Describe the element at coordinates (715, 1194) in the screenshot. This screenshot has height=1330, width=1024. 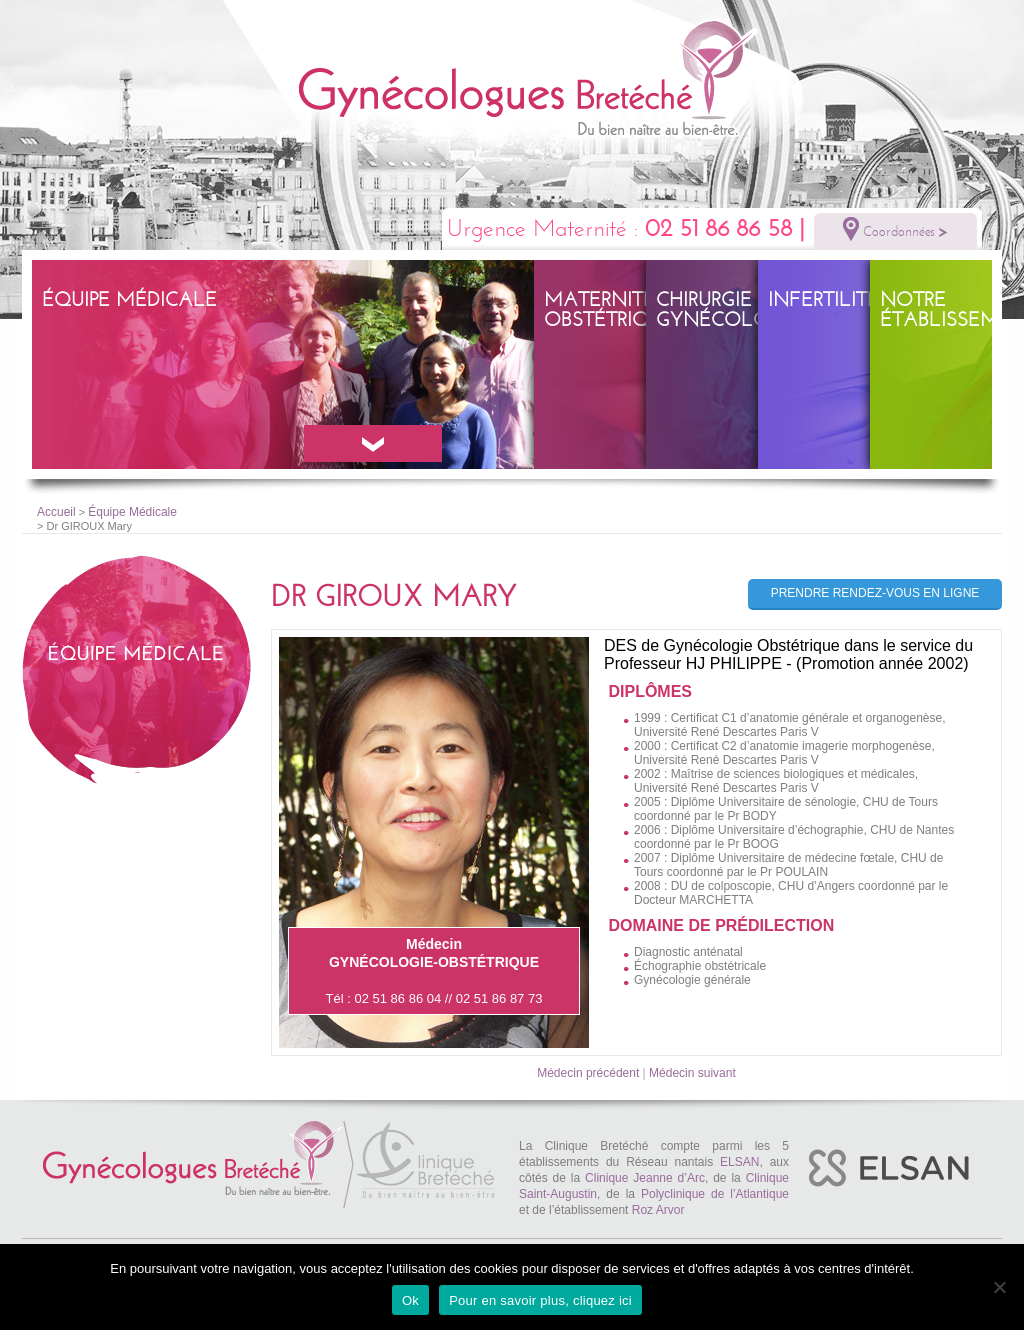
I see `Polyclinique de l’Atlantique` at that location.